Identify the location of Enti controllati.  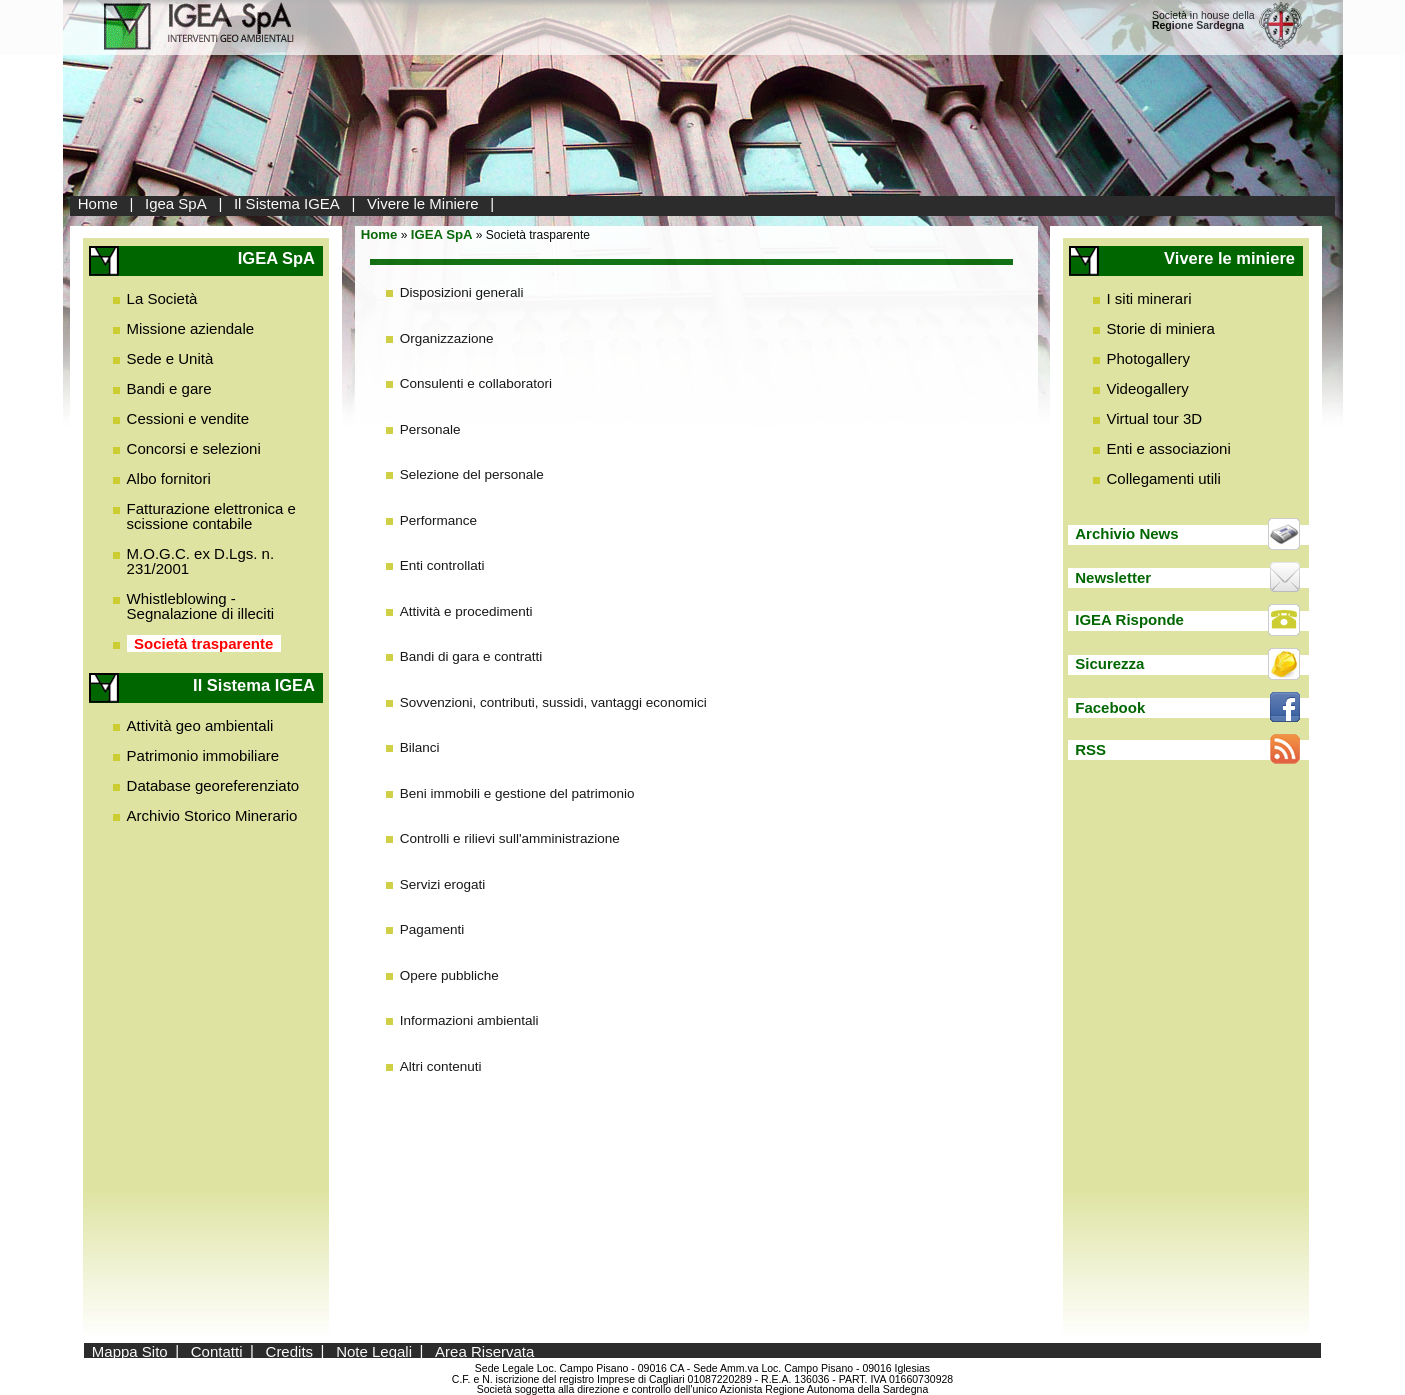
(442, 565).